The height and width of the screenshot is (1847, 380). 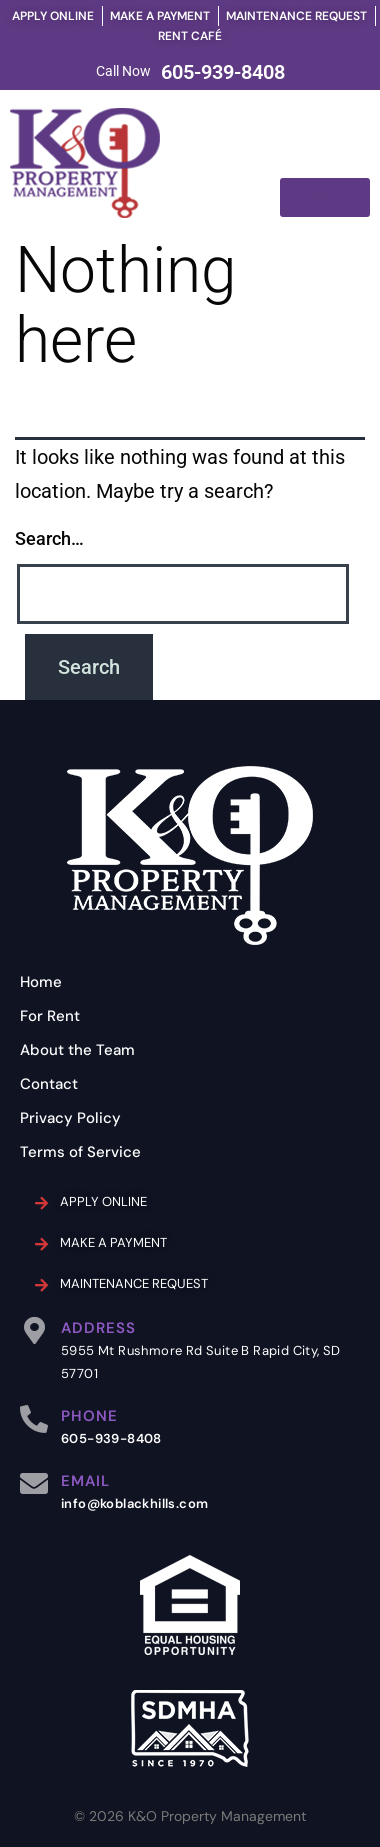 I want to click on EMAIL, so click(x=85, y=1481).